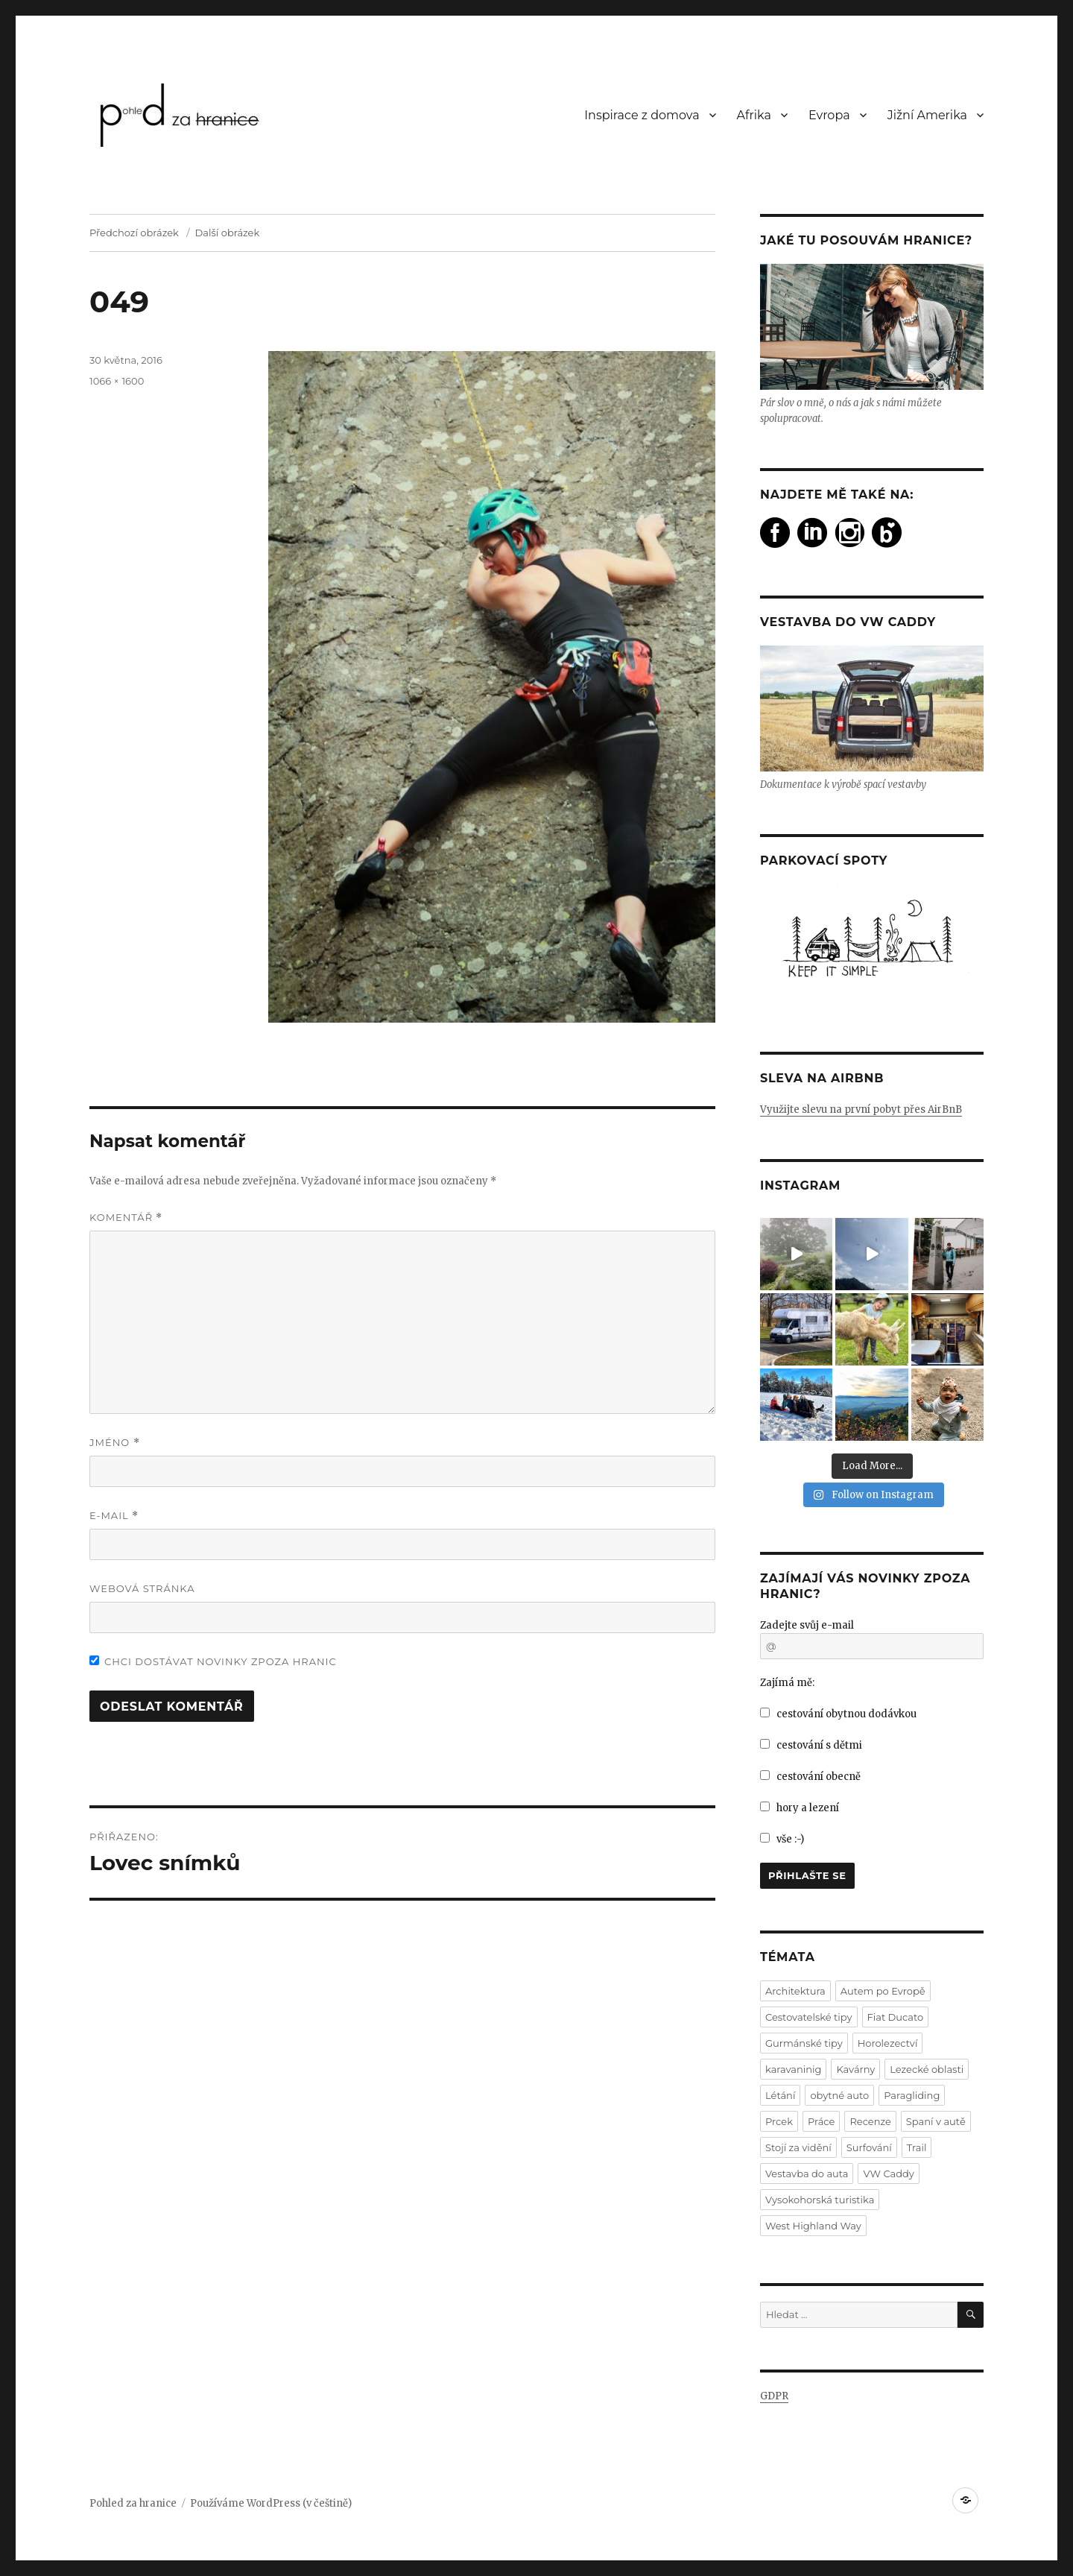  Describe the element at coordinates (807, 1625) in the screenshot. I see `Zadejte svůj e-mail` at that location.